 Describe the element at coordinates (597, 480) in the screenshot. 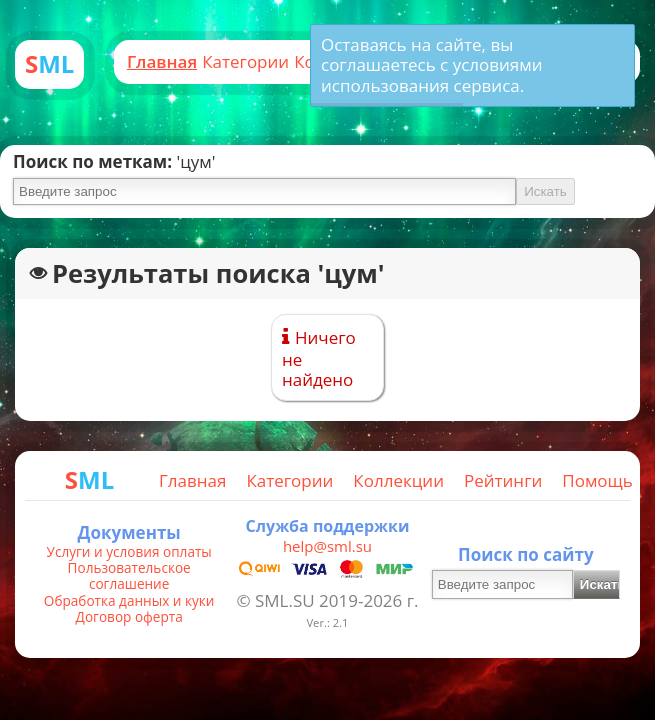

I see `Помощь` at that location.